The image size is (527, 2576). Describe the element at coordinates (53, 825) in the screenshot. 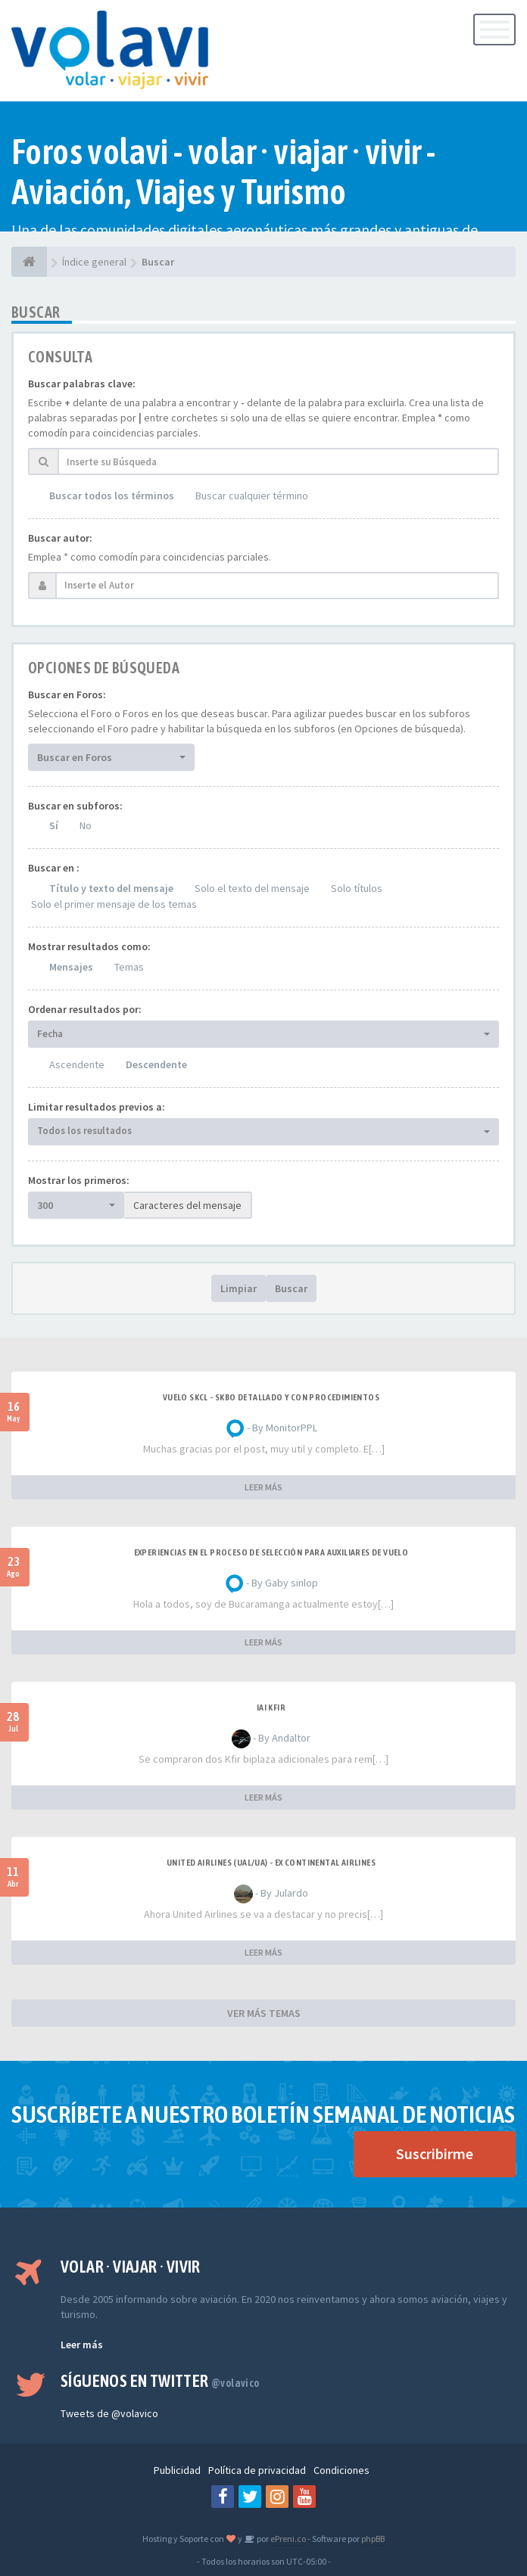

I see `Sí` at that location.